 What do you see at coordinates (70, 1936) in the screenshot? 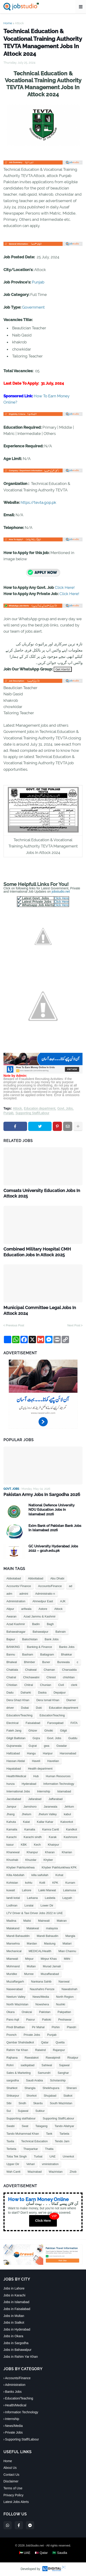
I see `Mangla` at bounding box center [70, 1936].